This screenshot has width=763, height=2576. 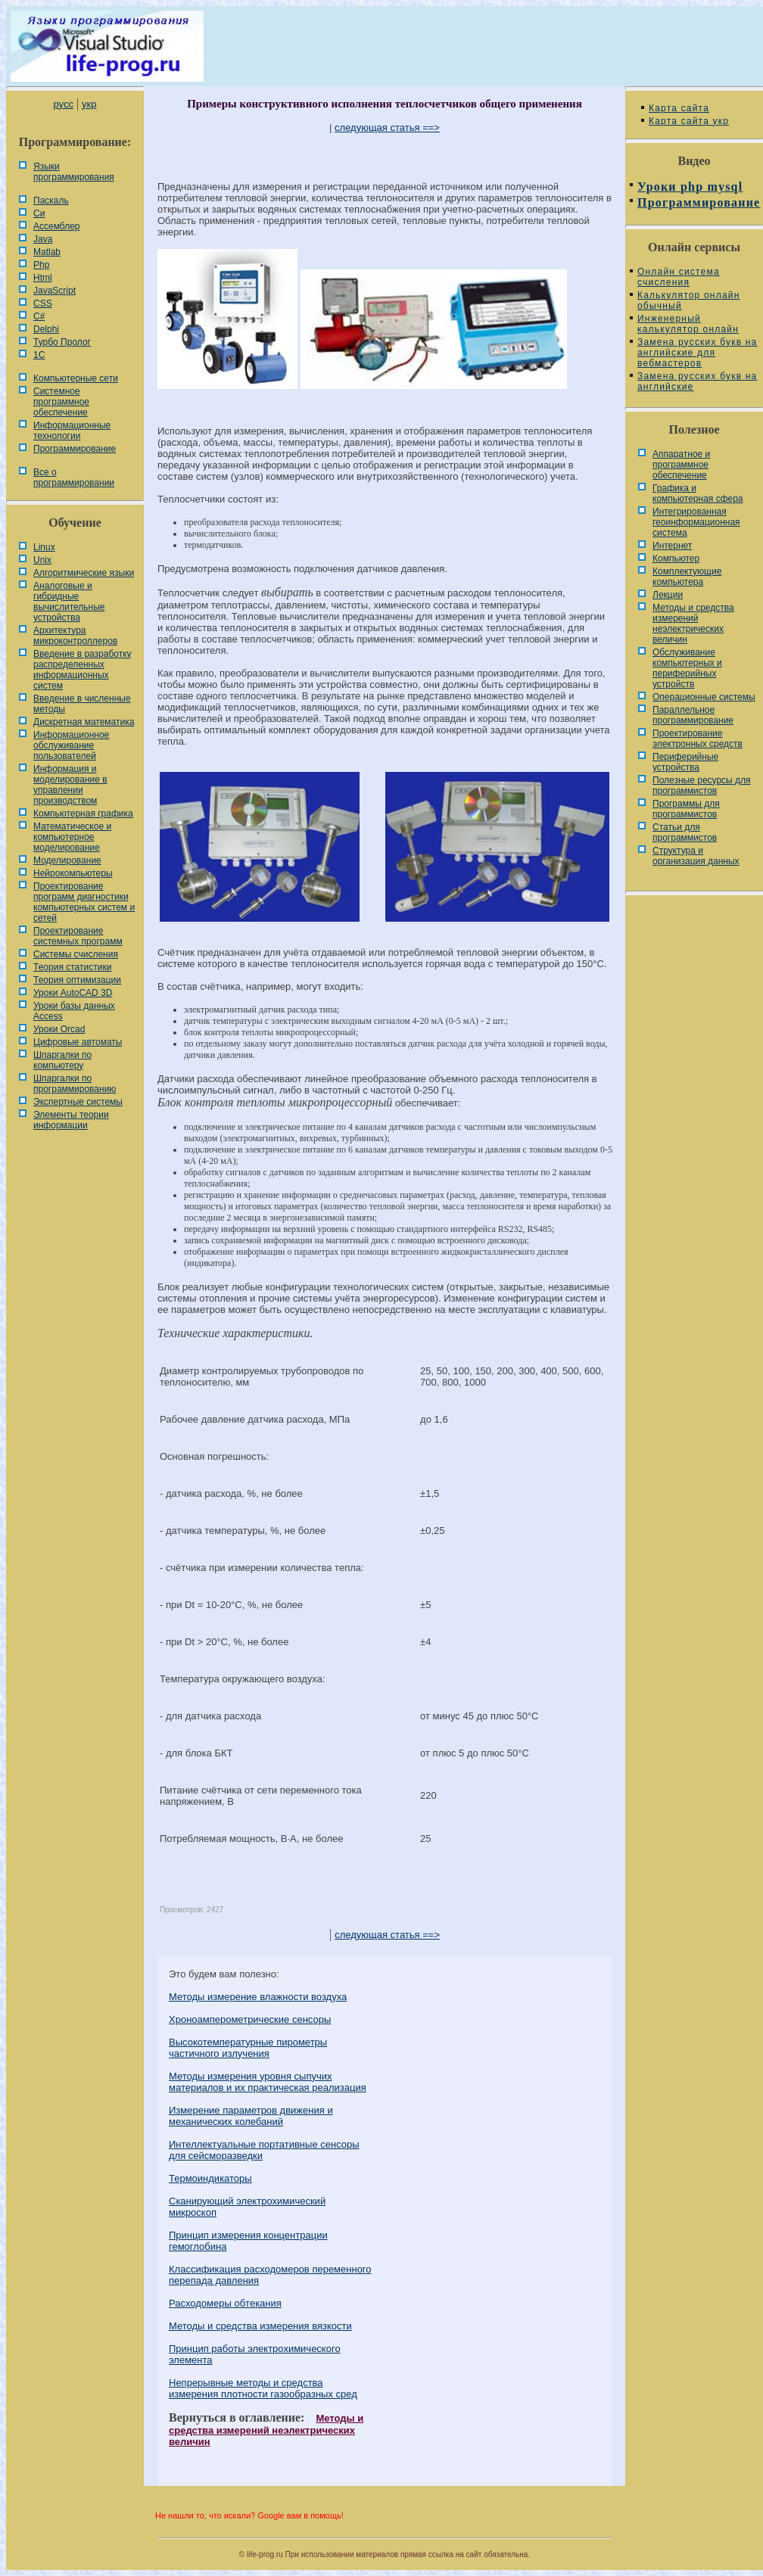 I want to click on Уроки Orcad, so click(x=59, y=1029).